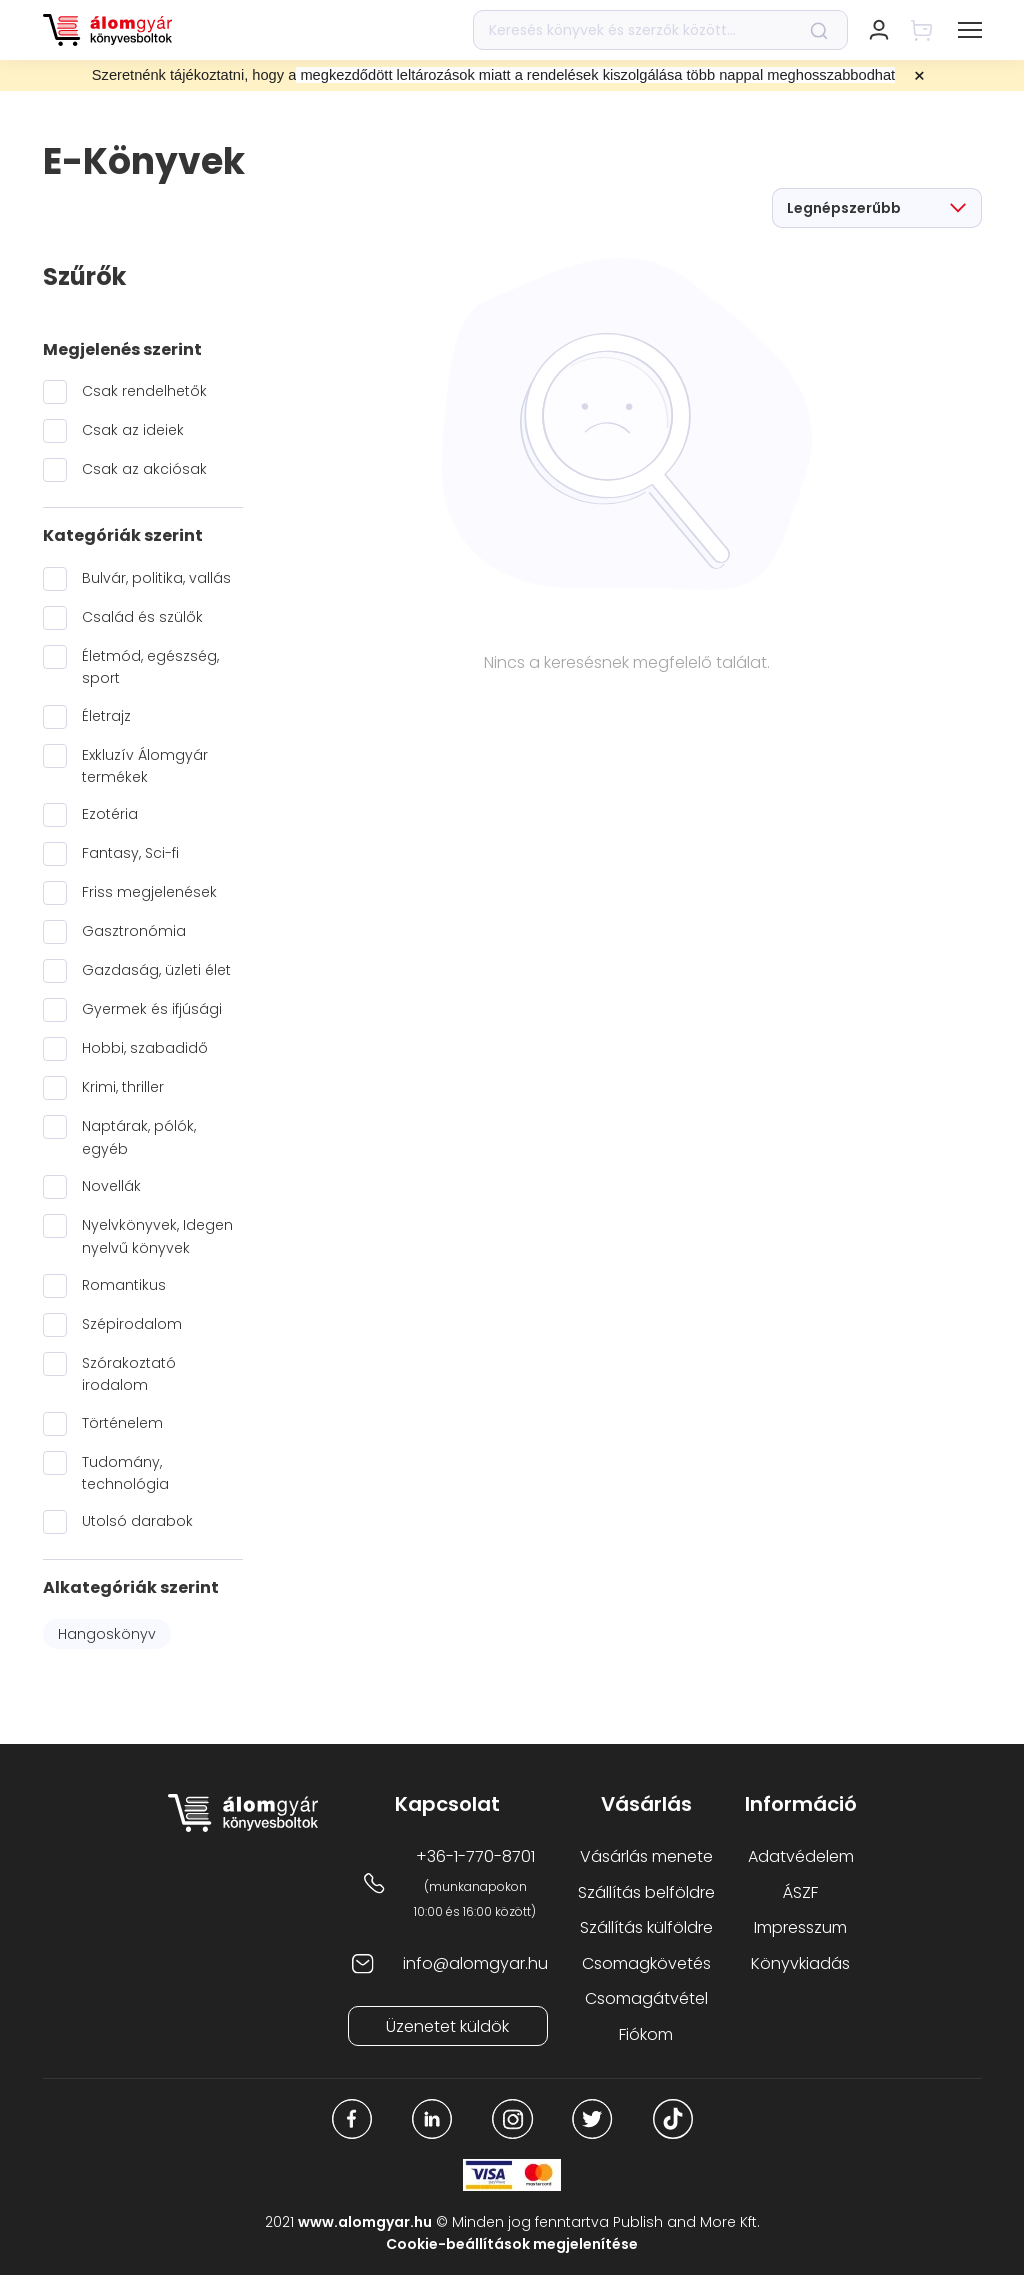 The height and width of the screenshot is (2275, 1024). Describe the element at coordinates (646, 1963) in the screenshot. I see `Csomagkövetés` at that location.